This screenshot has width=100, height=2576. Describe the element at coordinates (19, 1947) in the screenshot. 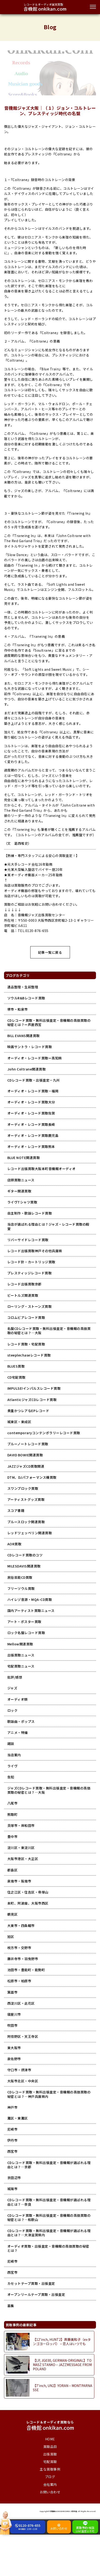

I see `枚方市・交野市` at that location.